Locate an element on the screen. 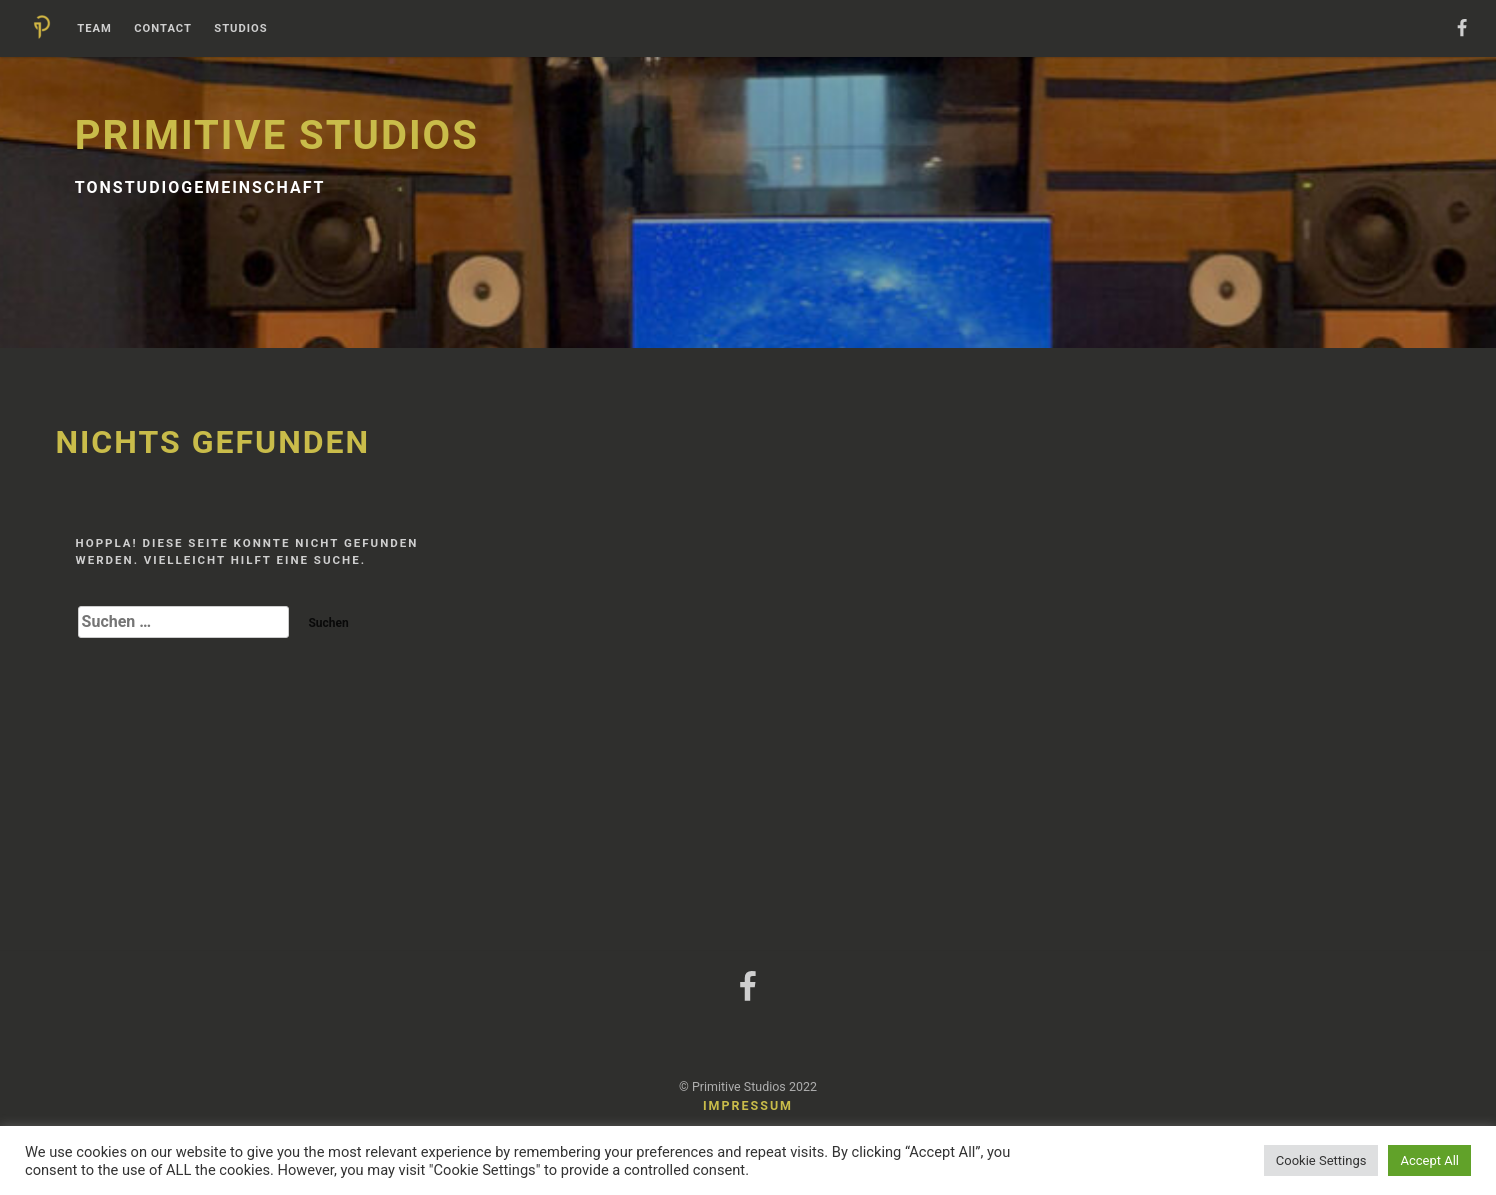 This screenshot has width=1496, height=1195. Contact is located at coordinates (163, 29).